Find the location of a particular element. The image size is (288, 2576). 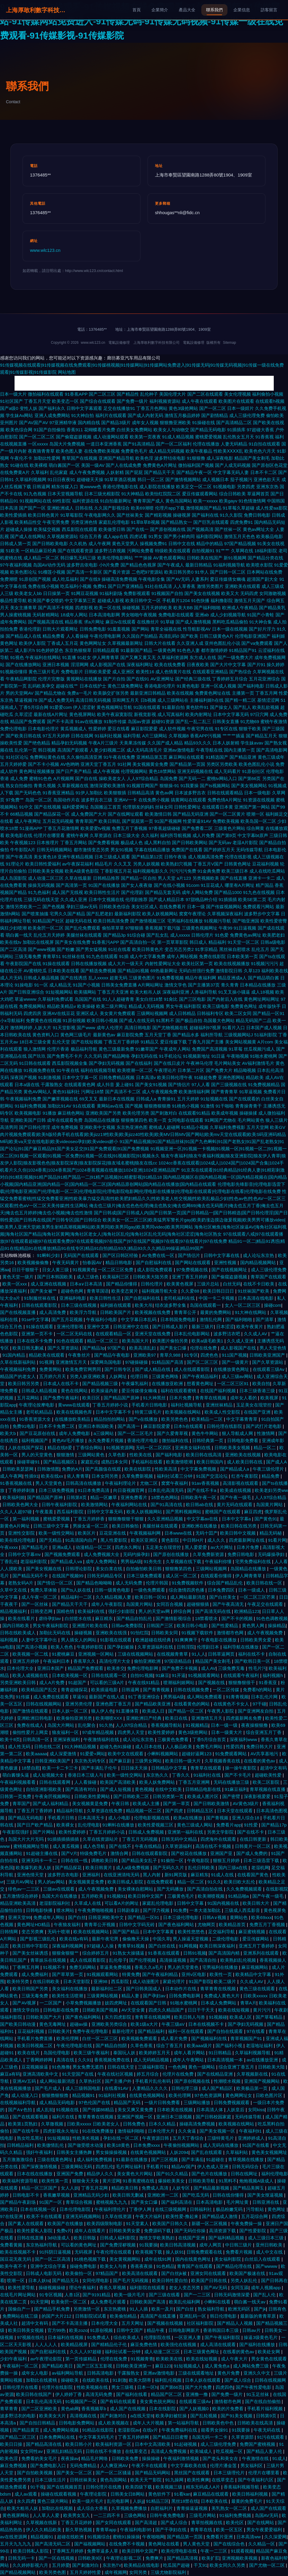

欧美喷水影院 is located at coordinates (259, 564).